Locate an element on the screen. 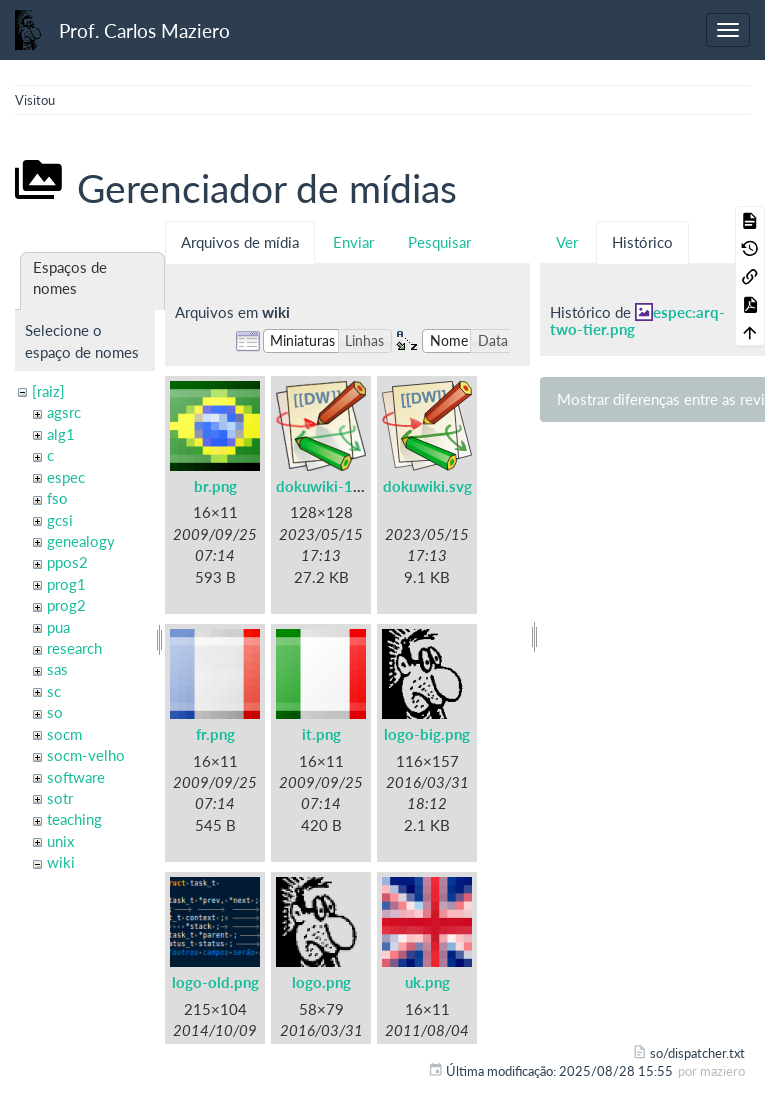 The image size is (765, 1113). uk.png is located at coordinates (427, 982).